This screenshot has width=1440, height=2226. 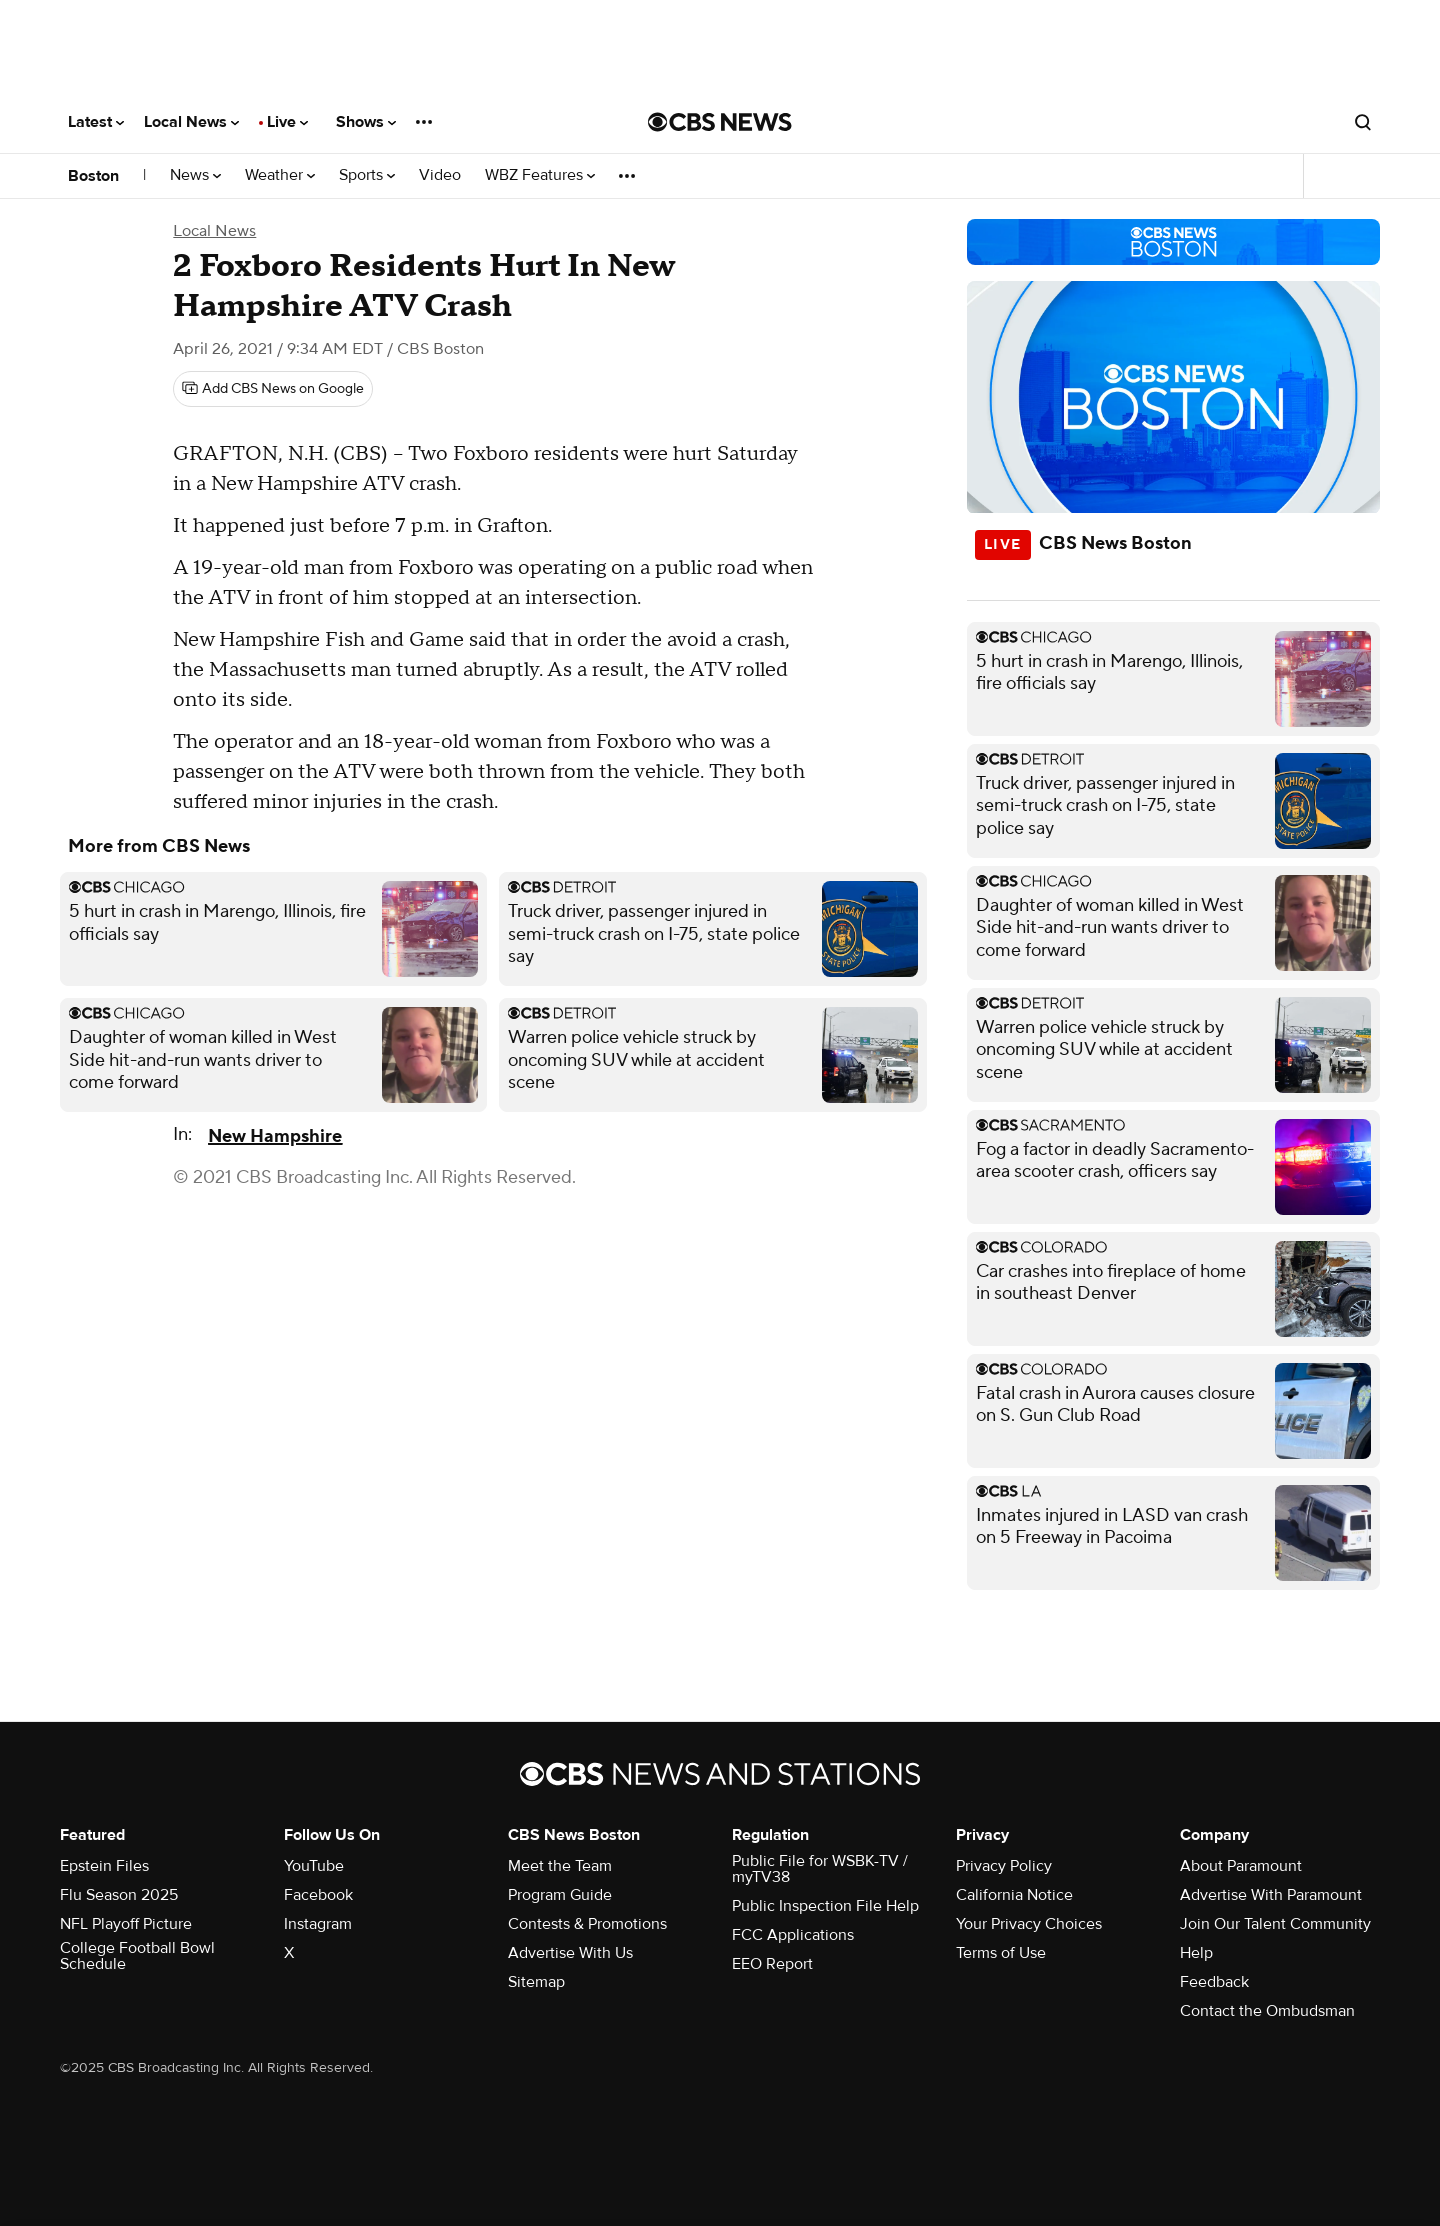 What do you see at coordinates (93, 176) in the screenshot?
I see `Boston` at bounding box center [93, 176].